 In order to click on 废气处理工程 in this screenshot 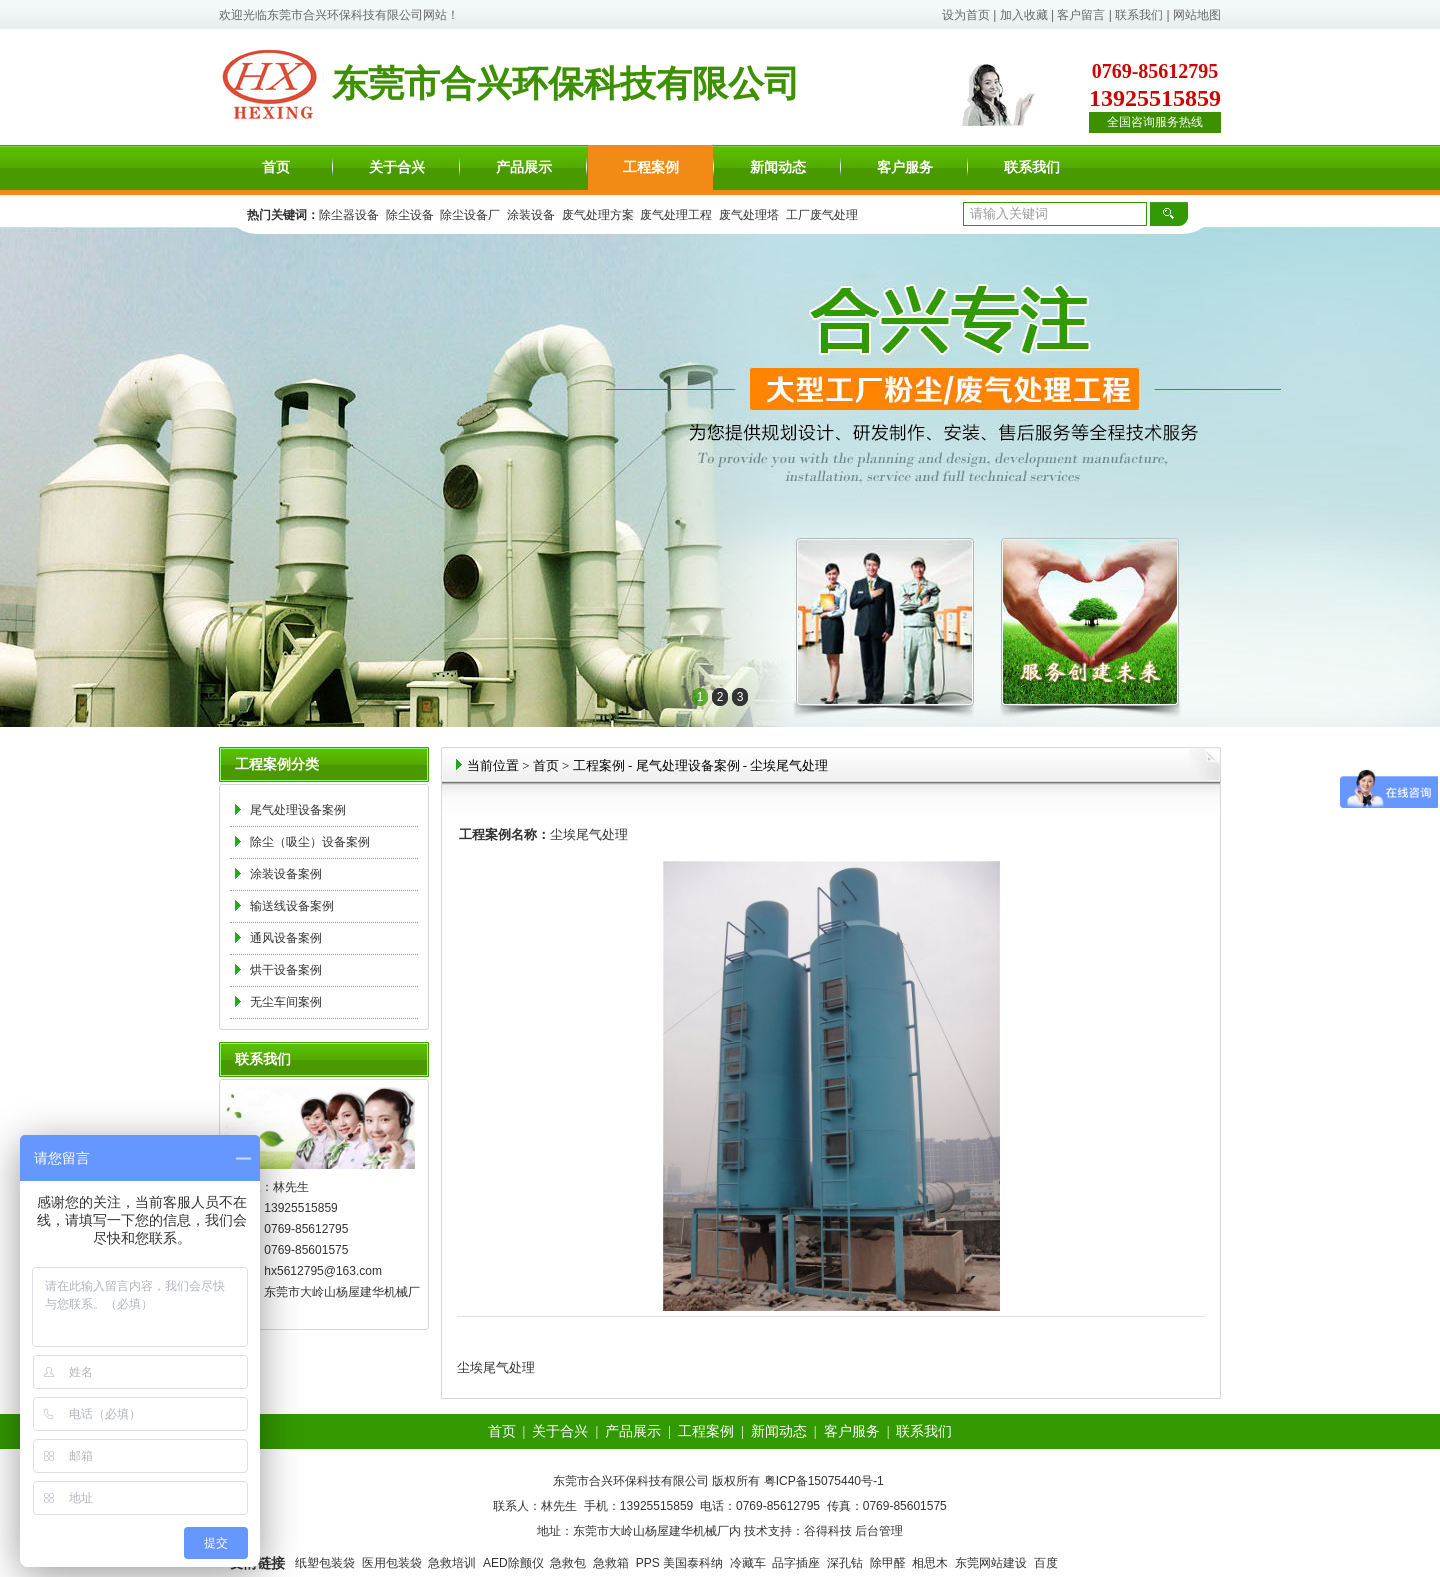, I will do `click(676, 215)`.